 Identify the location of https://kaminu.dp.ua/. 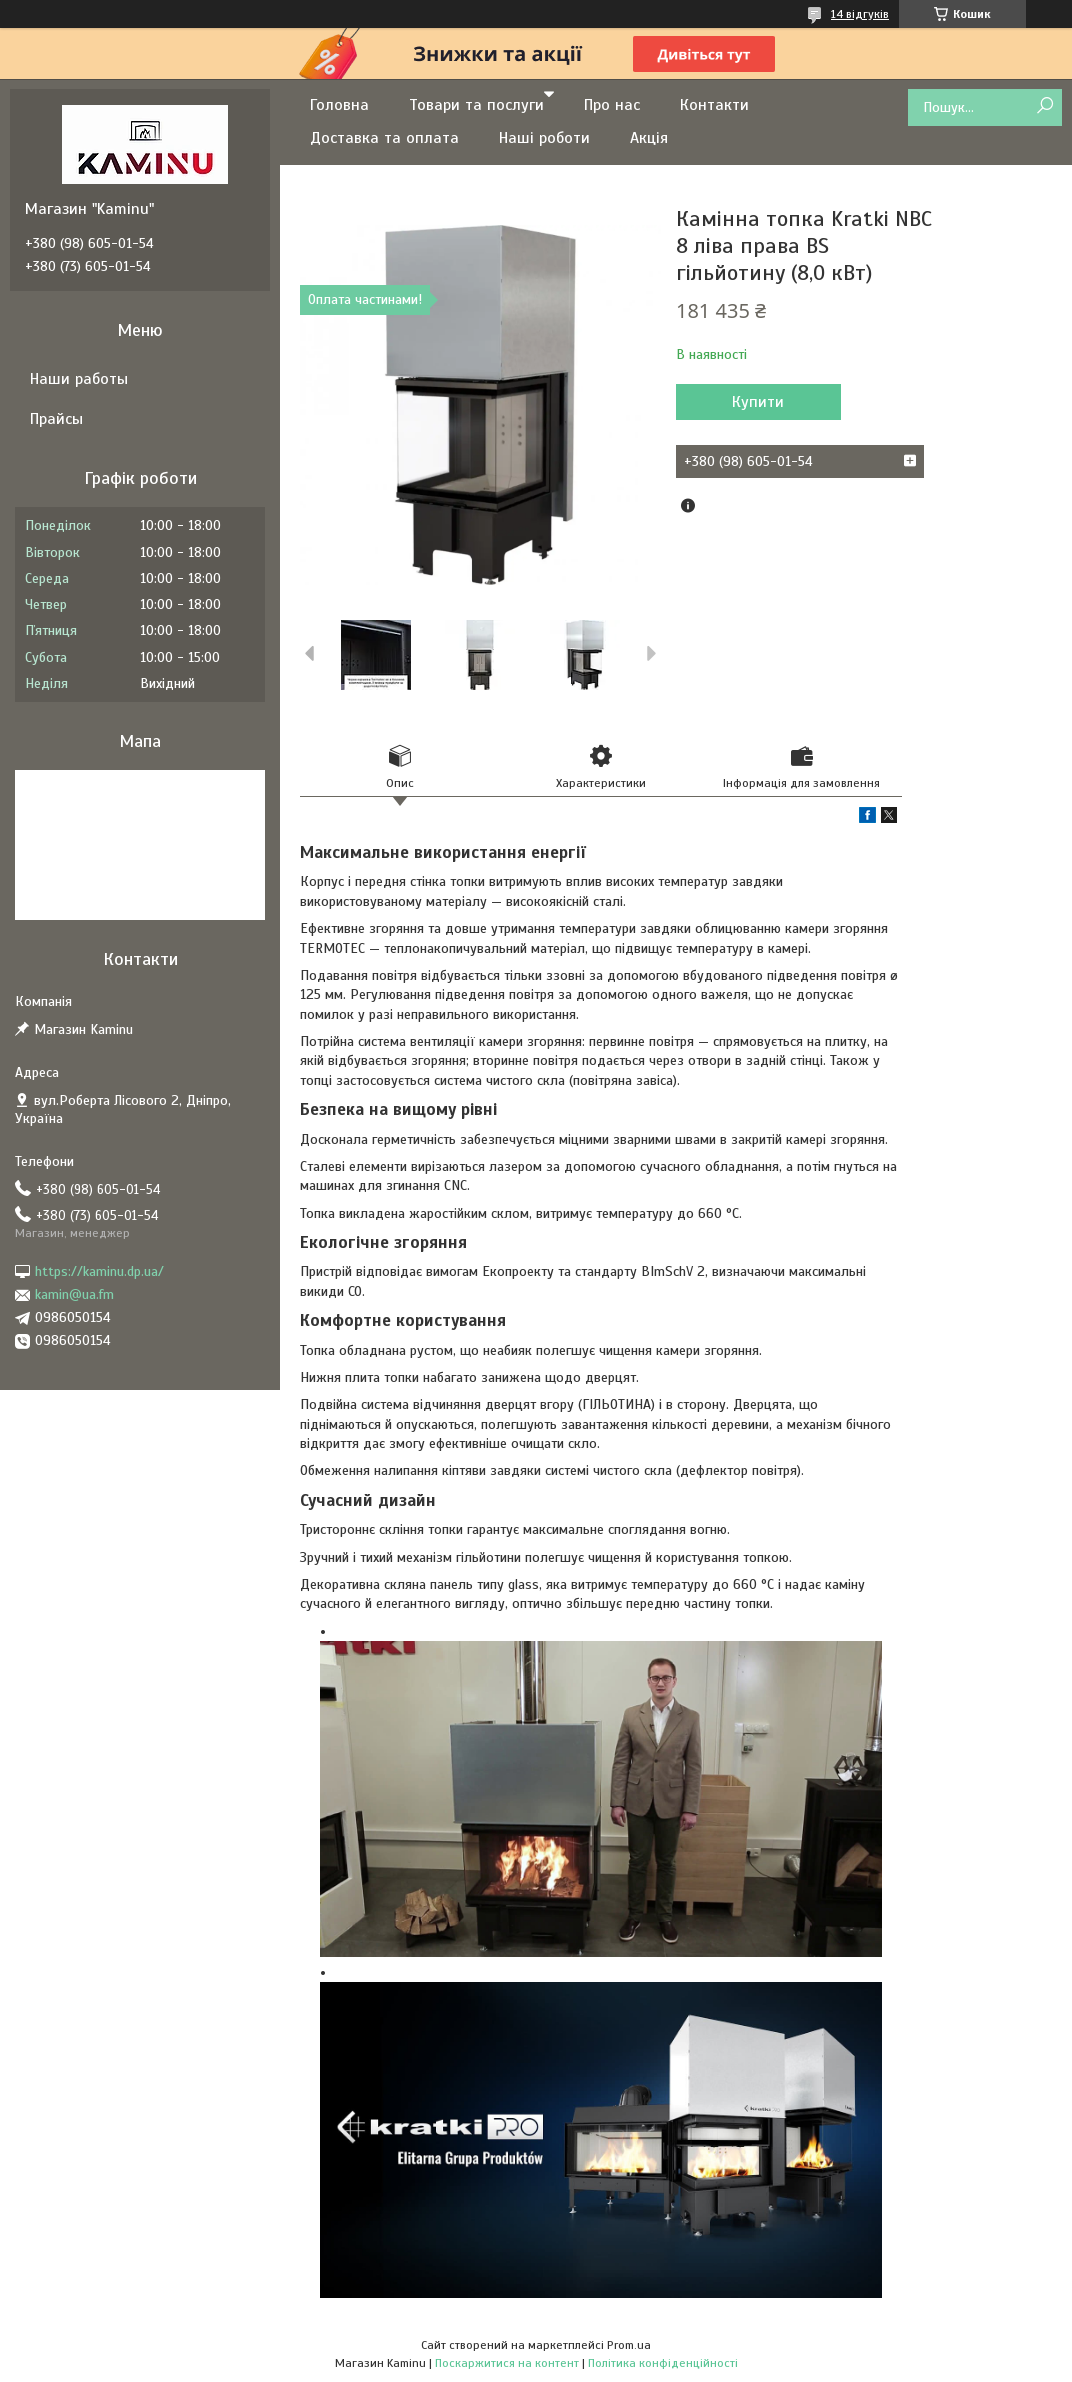
(99, 1271).